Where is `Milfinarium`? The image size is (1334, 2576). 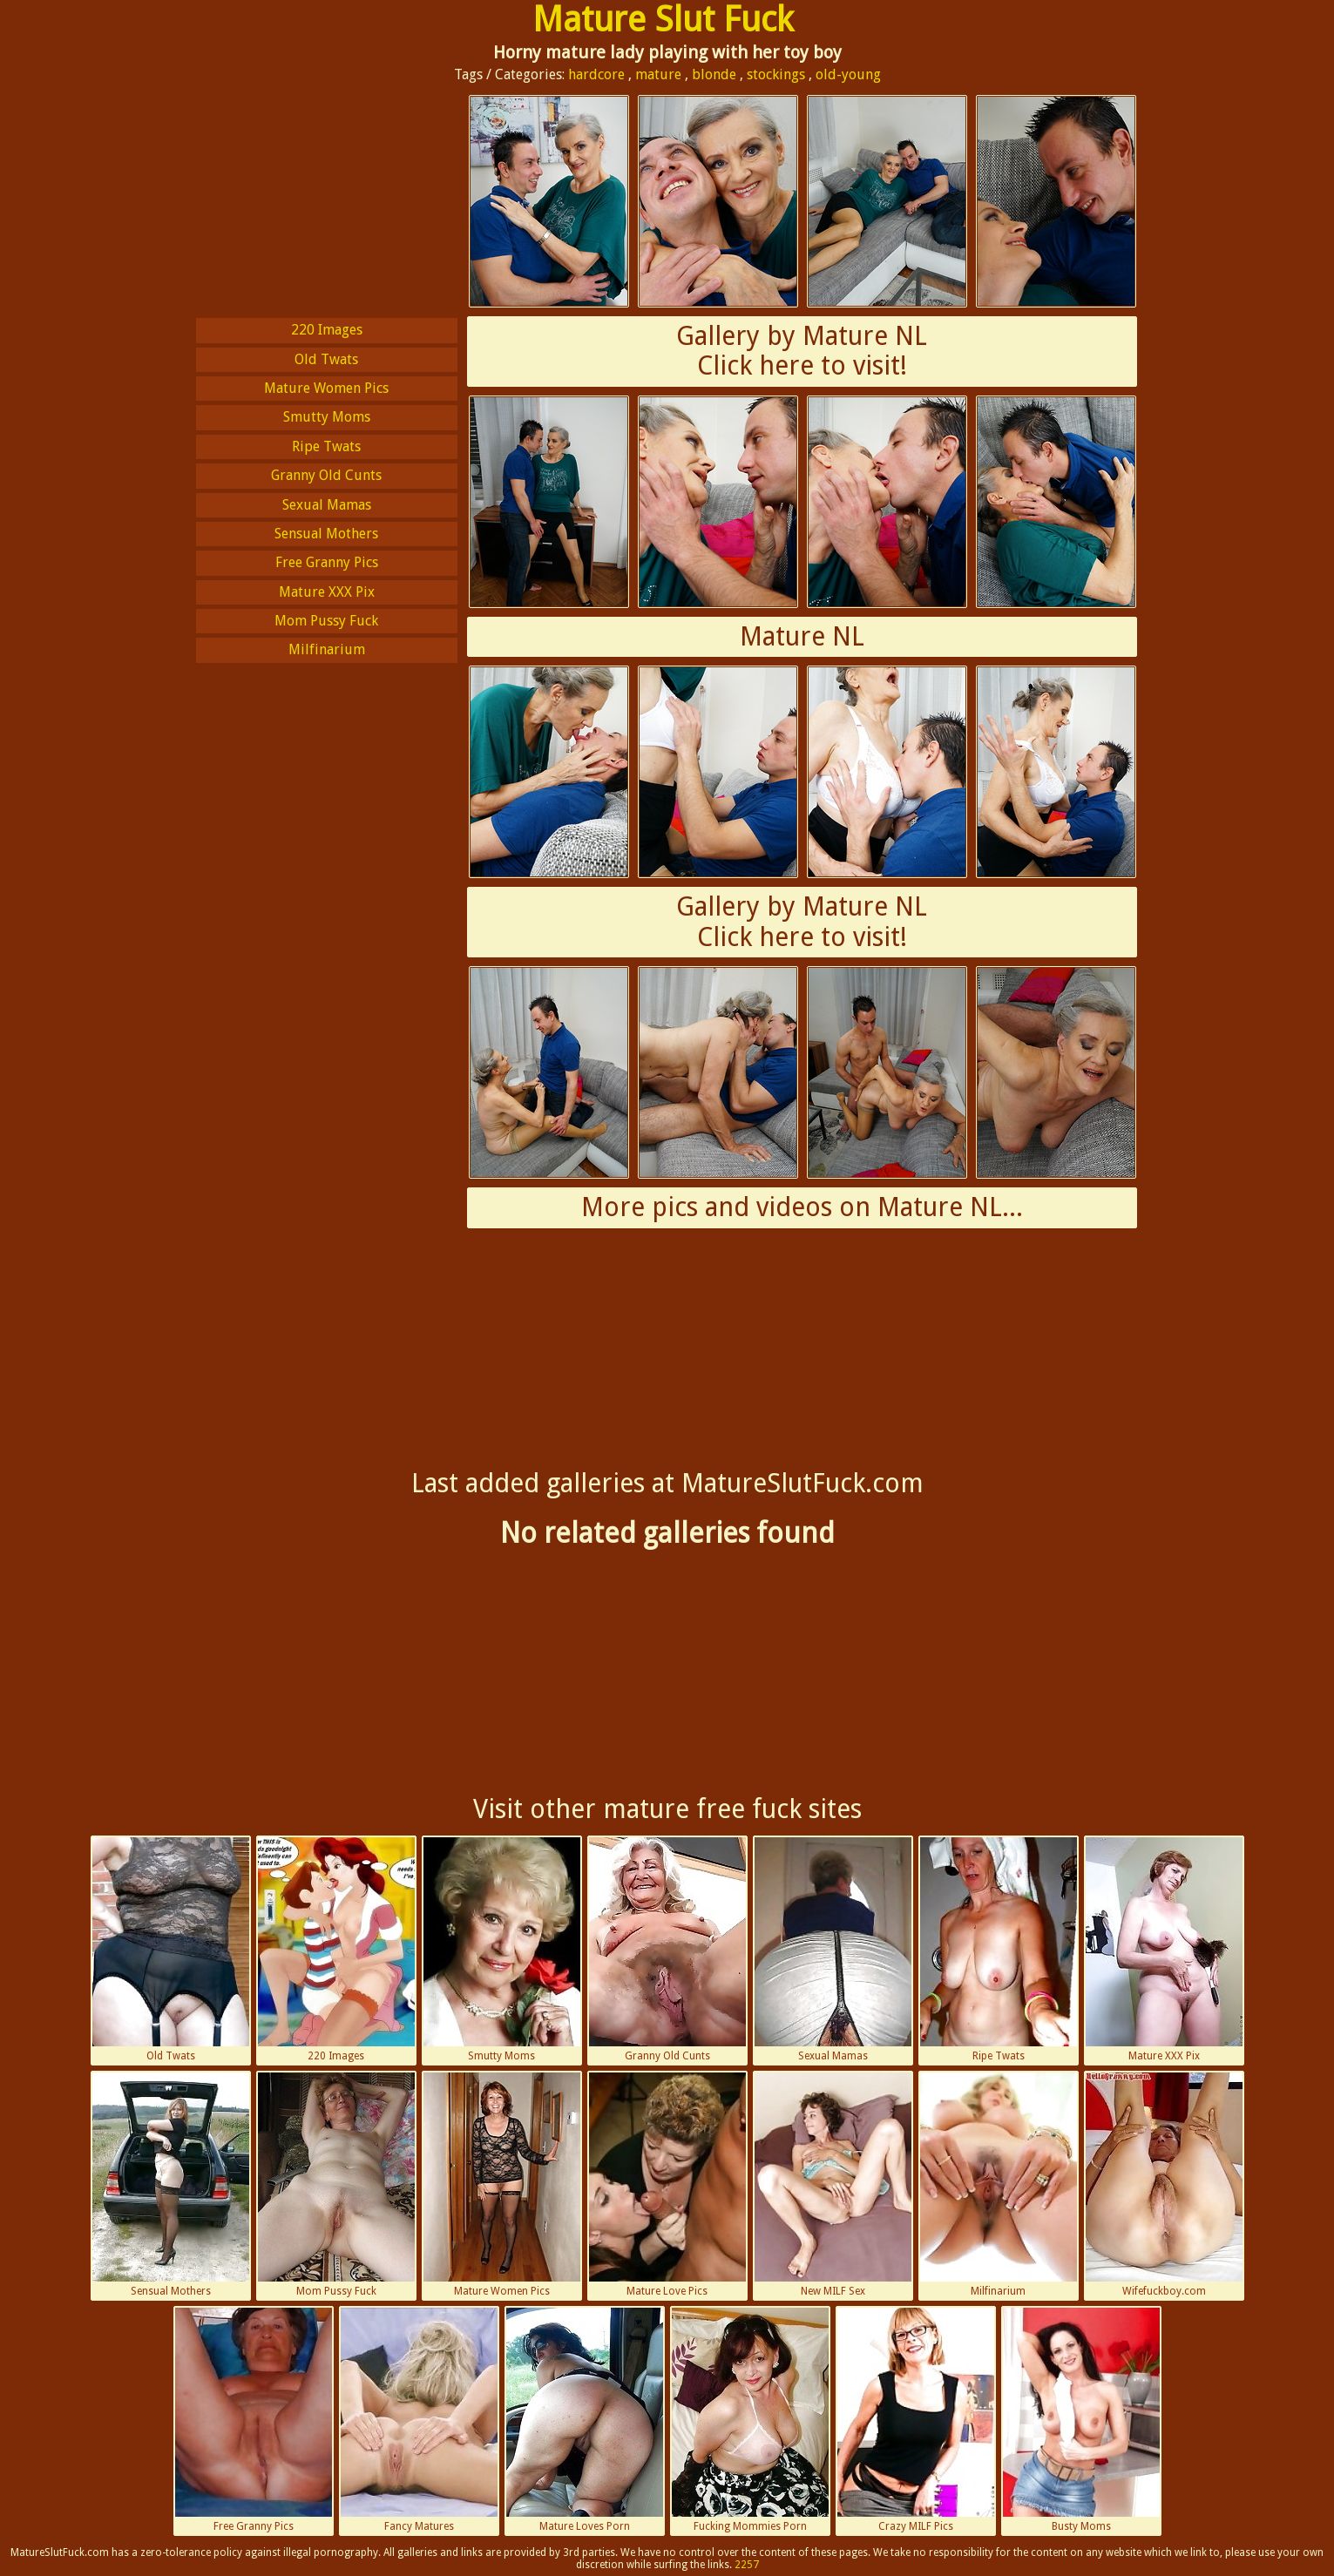 Milfinarium is located at coordinates (326, 649).